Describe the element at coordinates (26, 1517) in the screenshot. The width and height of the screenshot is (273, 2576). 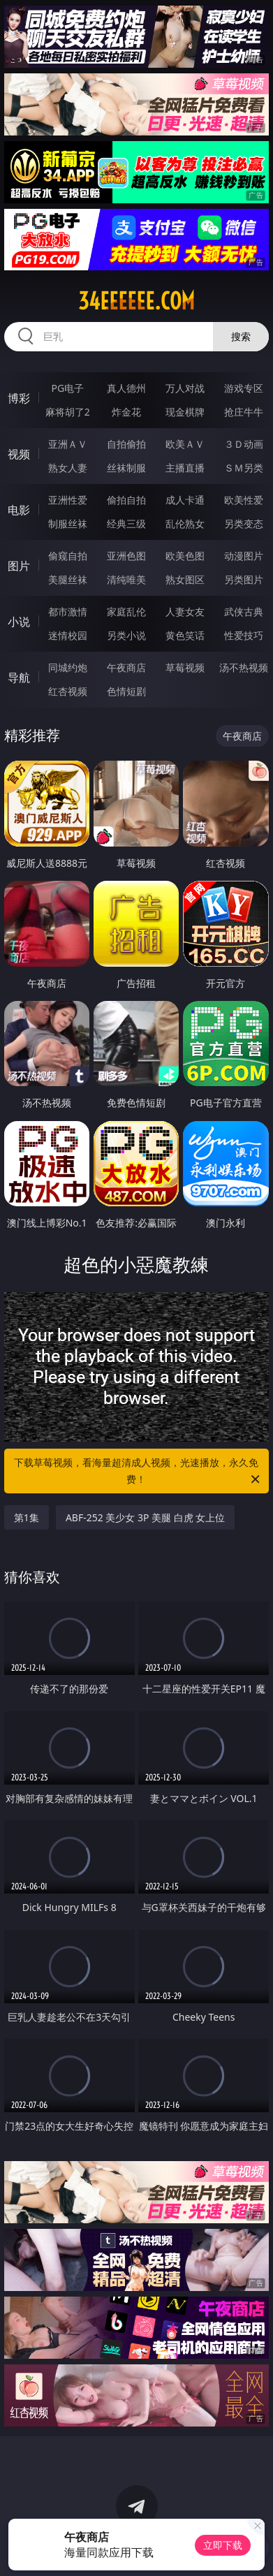
I see `第1集` at that location.